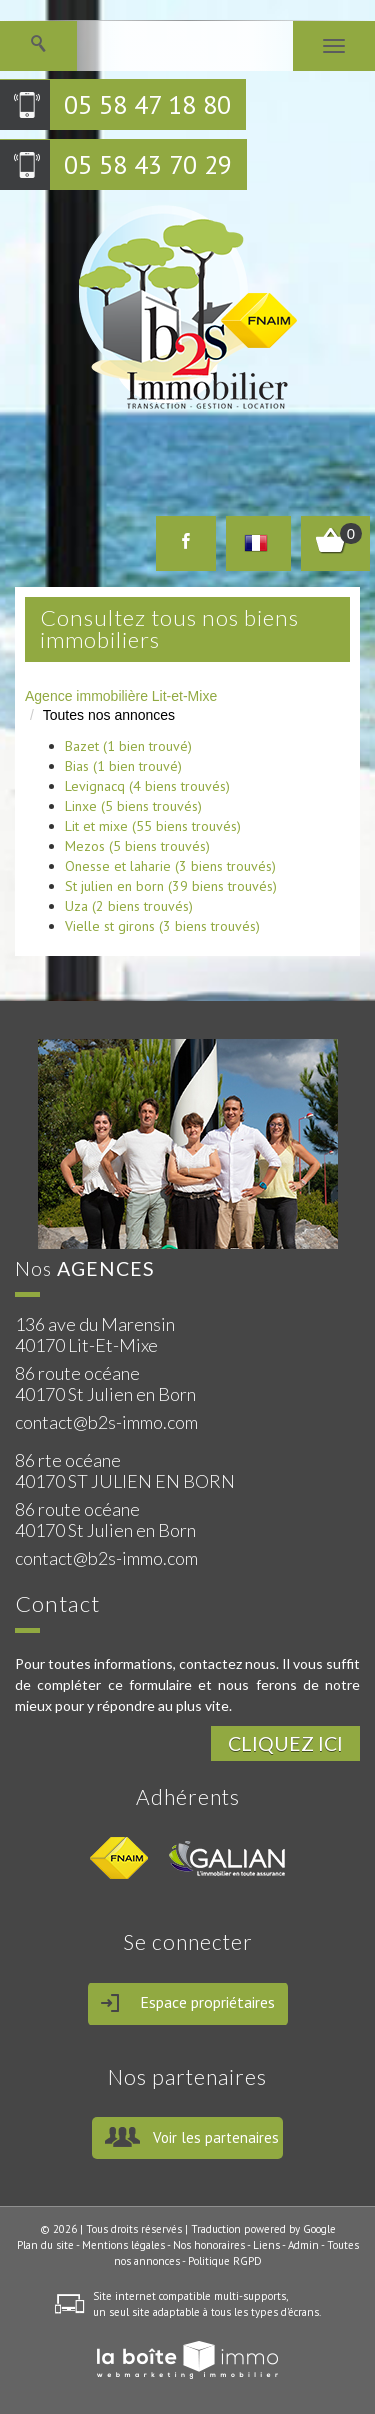 Image resolution: width=375 pixels, height=2414 pixels. Describe the element at coordinates (225, 2261) in the screenshot. I see `Politique RGPD` at that location.